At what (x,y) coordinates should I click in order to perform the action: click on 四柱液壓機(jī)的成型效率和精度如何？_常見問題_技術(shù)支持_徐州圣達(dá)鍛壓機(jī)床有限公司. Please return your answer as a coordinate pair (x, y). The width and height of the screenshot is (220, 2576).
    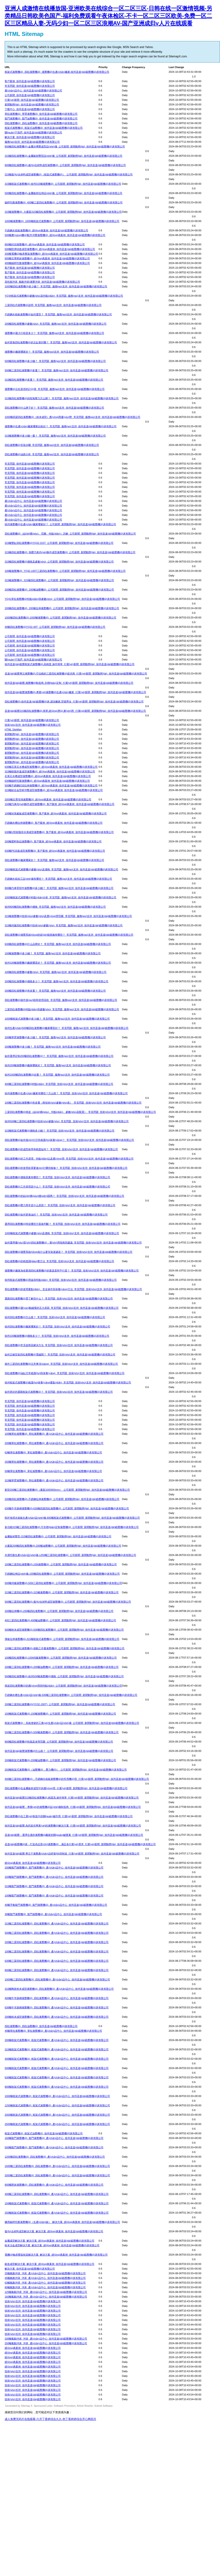
    Looking at the image, I should click on (61, 1149).